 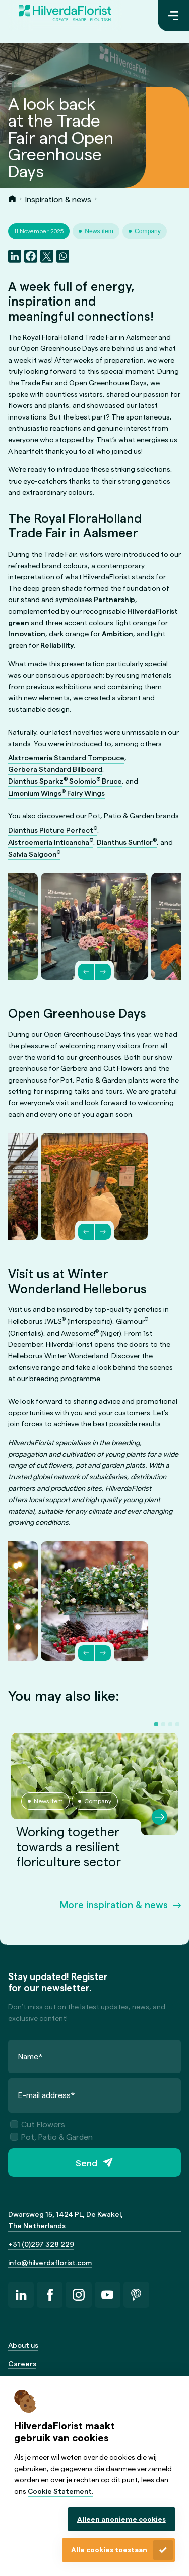 I want to click on Send, so click(x=86, y=2163).